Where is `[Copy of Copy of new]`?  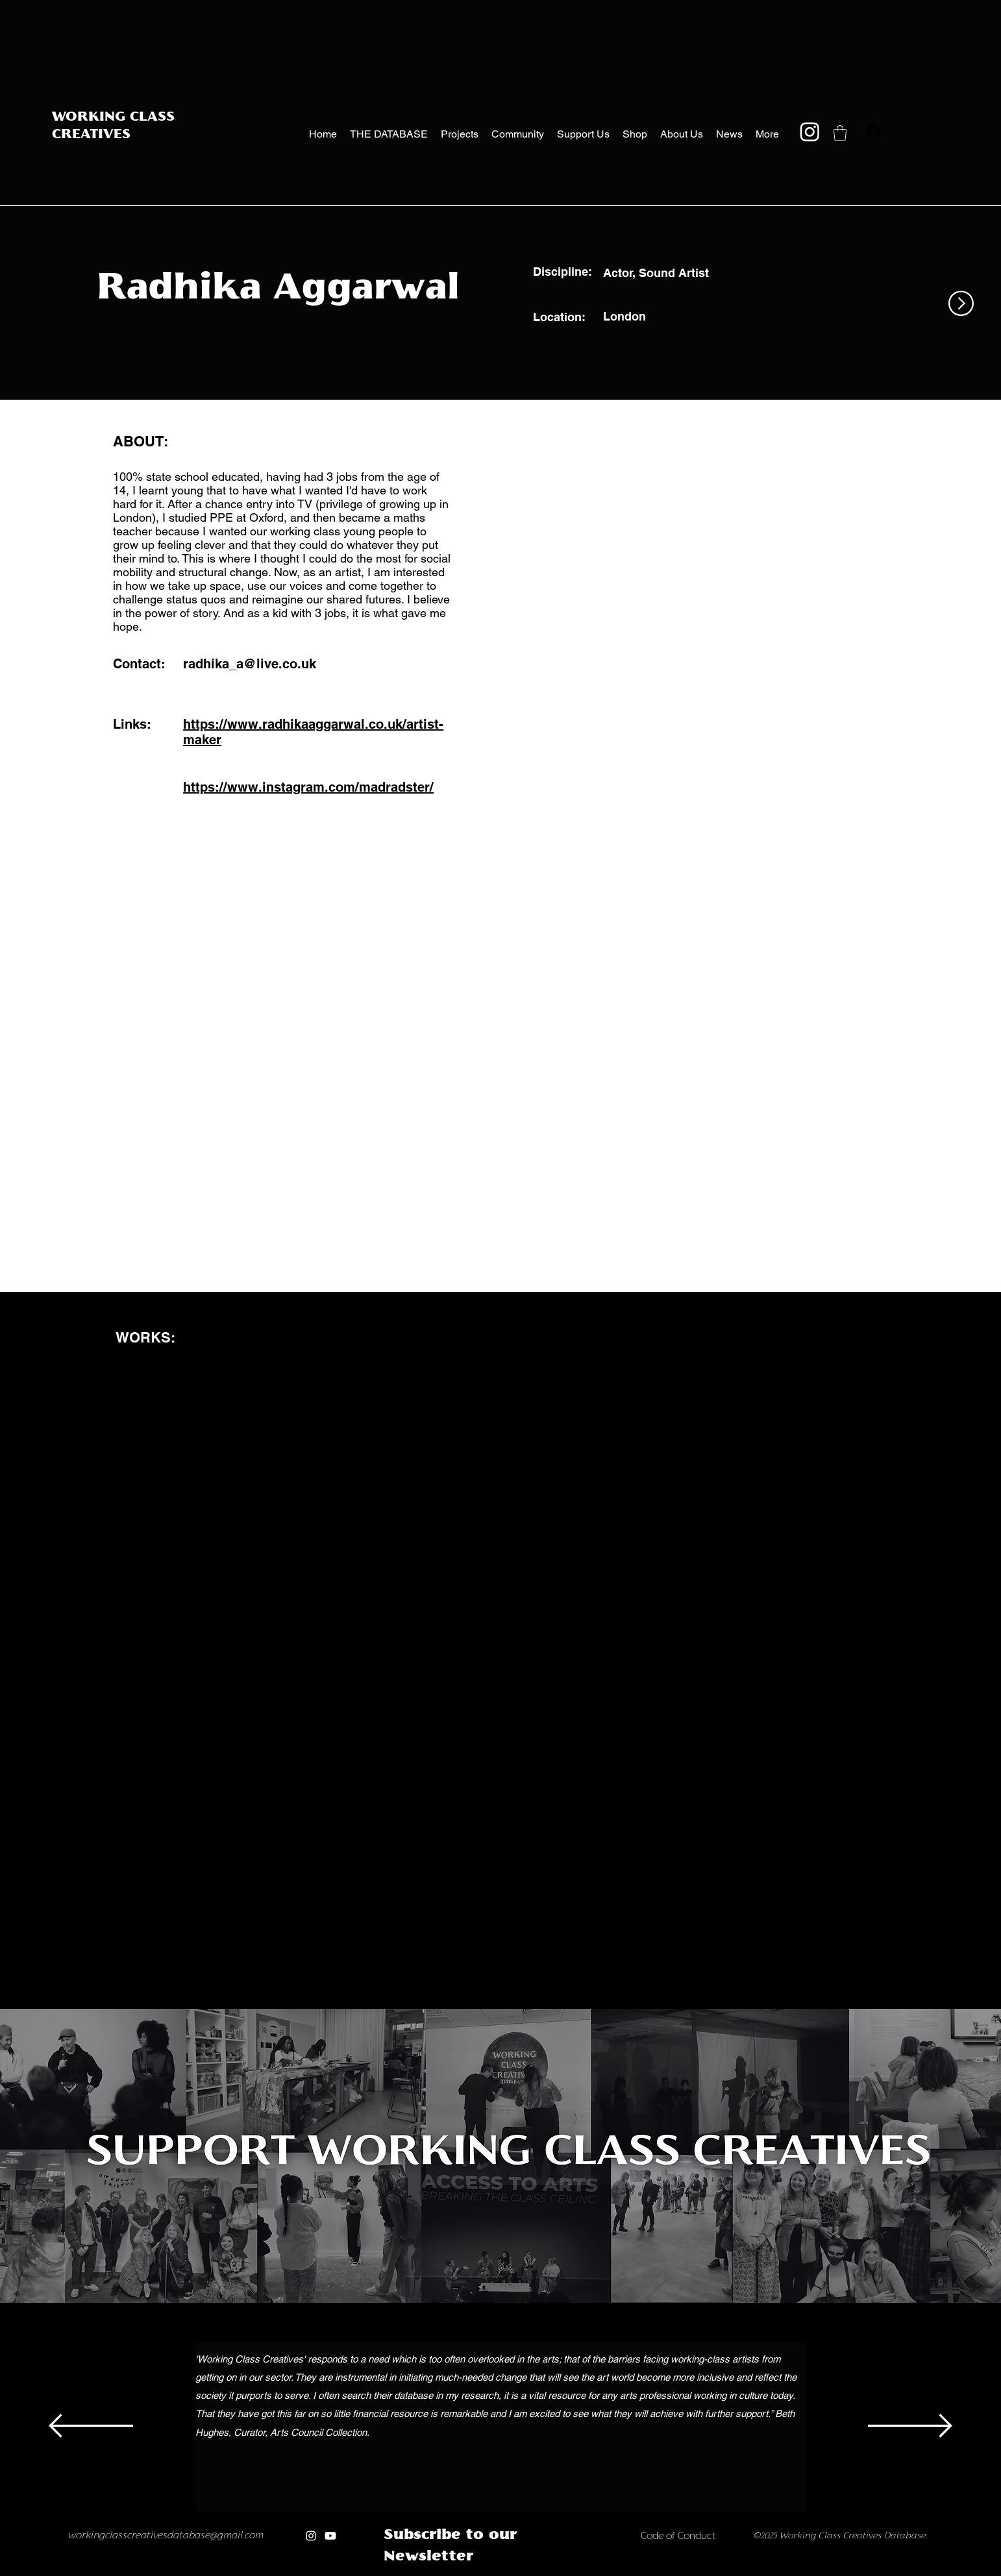 [Copy of Copy of new] is located at coordinates (549, 2572).